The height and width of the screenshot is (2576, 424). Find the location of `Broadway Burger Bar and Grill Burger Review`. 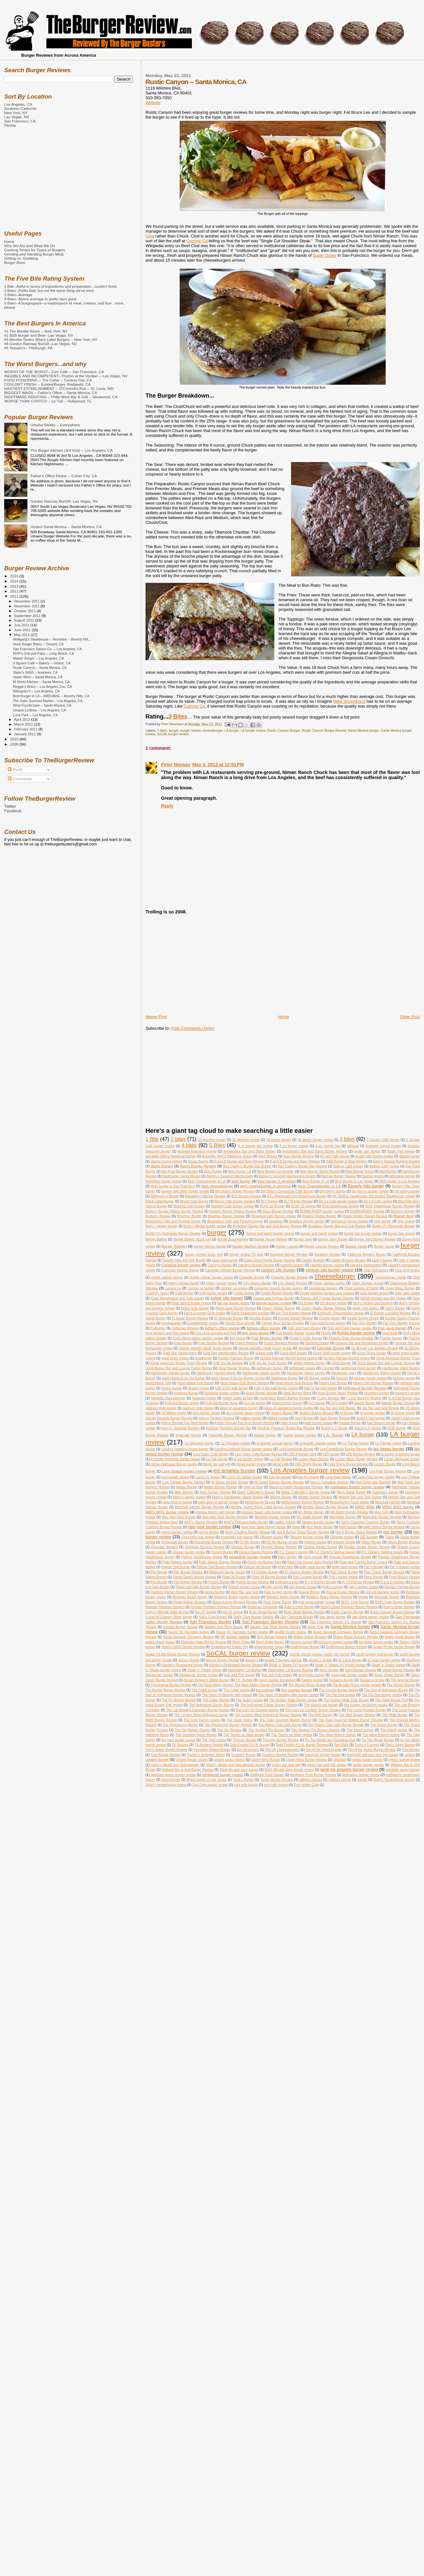

Broadway Burger Bar and Grill Burger Review is located at coordinates (267, 1226).